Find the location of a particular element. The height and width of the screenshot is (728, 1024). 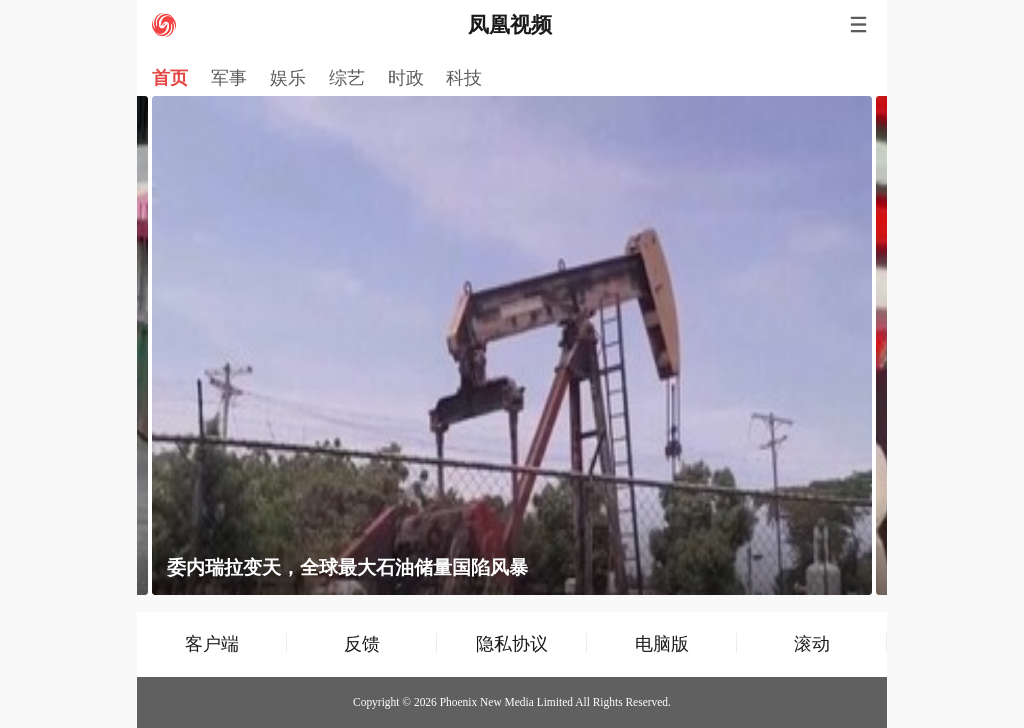

军事 is located at coordinates (229, 78).